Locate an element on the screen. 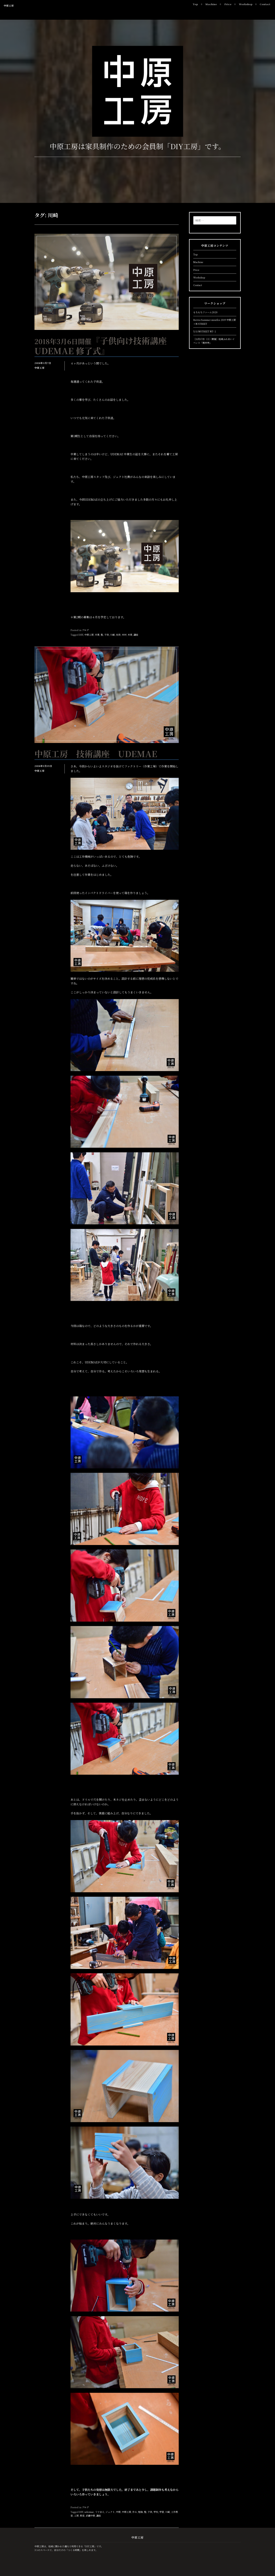 The width and height of the screenshot is (275, 2576). 木育 is located at coordinates (130, 634).